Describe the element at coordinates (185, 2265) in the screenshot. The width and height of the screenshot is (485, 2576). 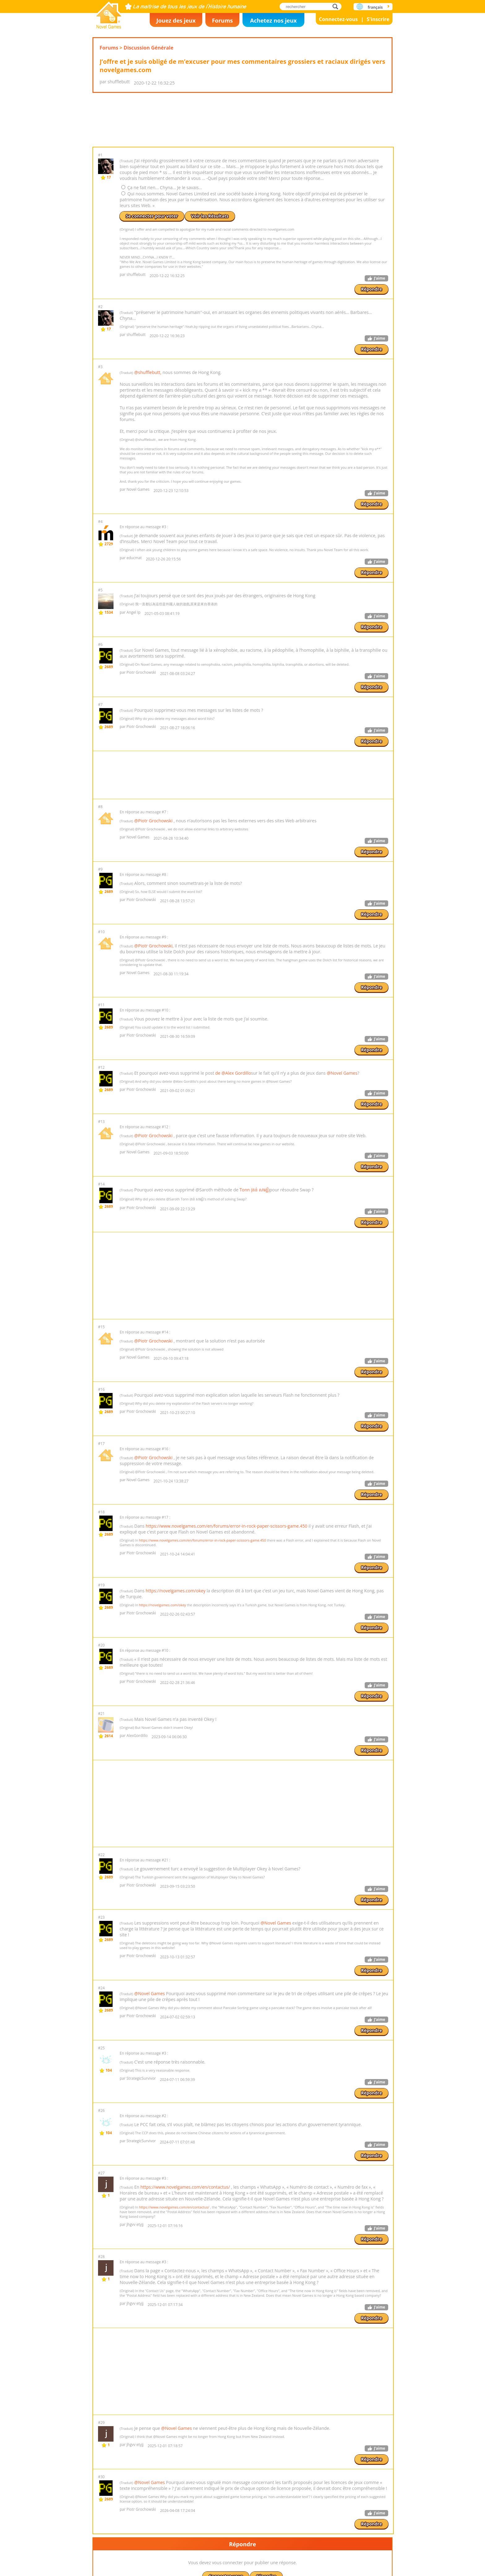
I see `https://www.novelgames.com/en/contactus/` at that location.